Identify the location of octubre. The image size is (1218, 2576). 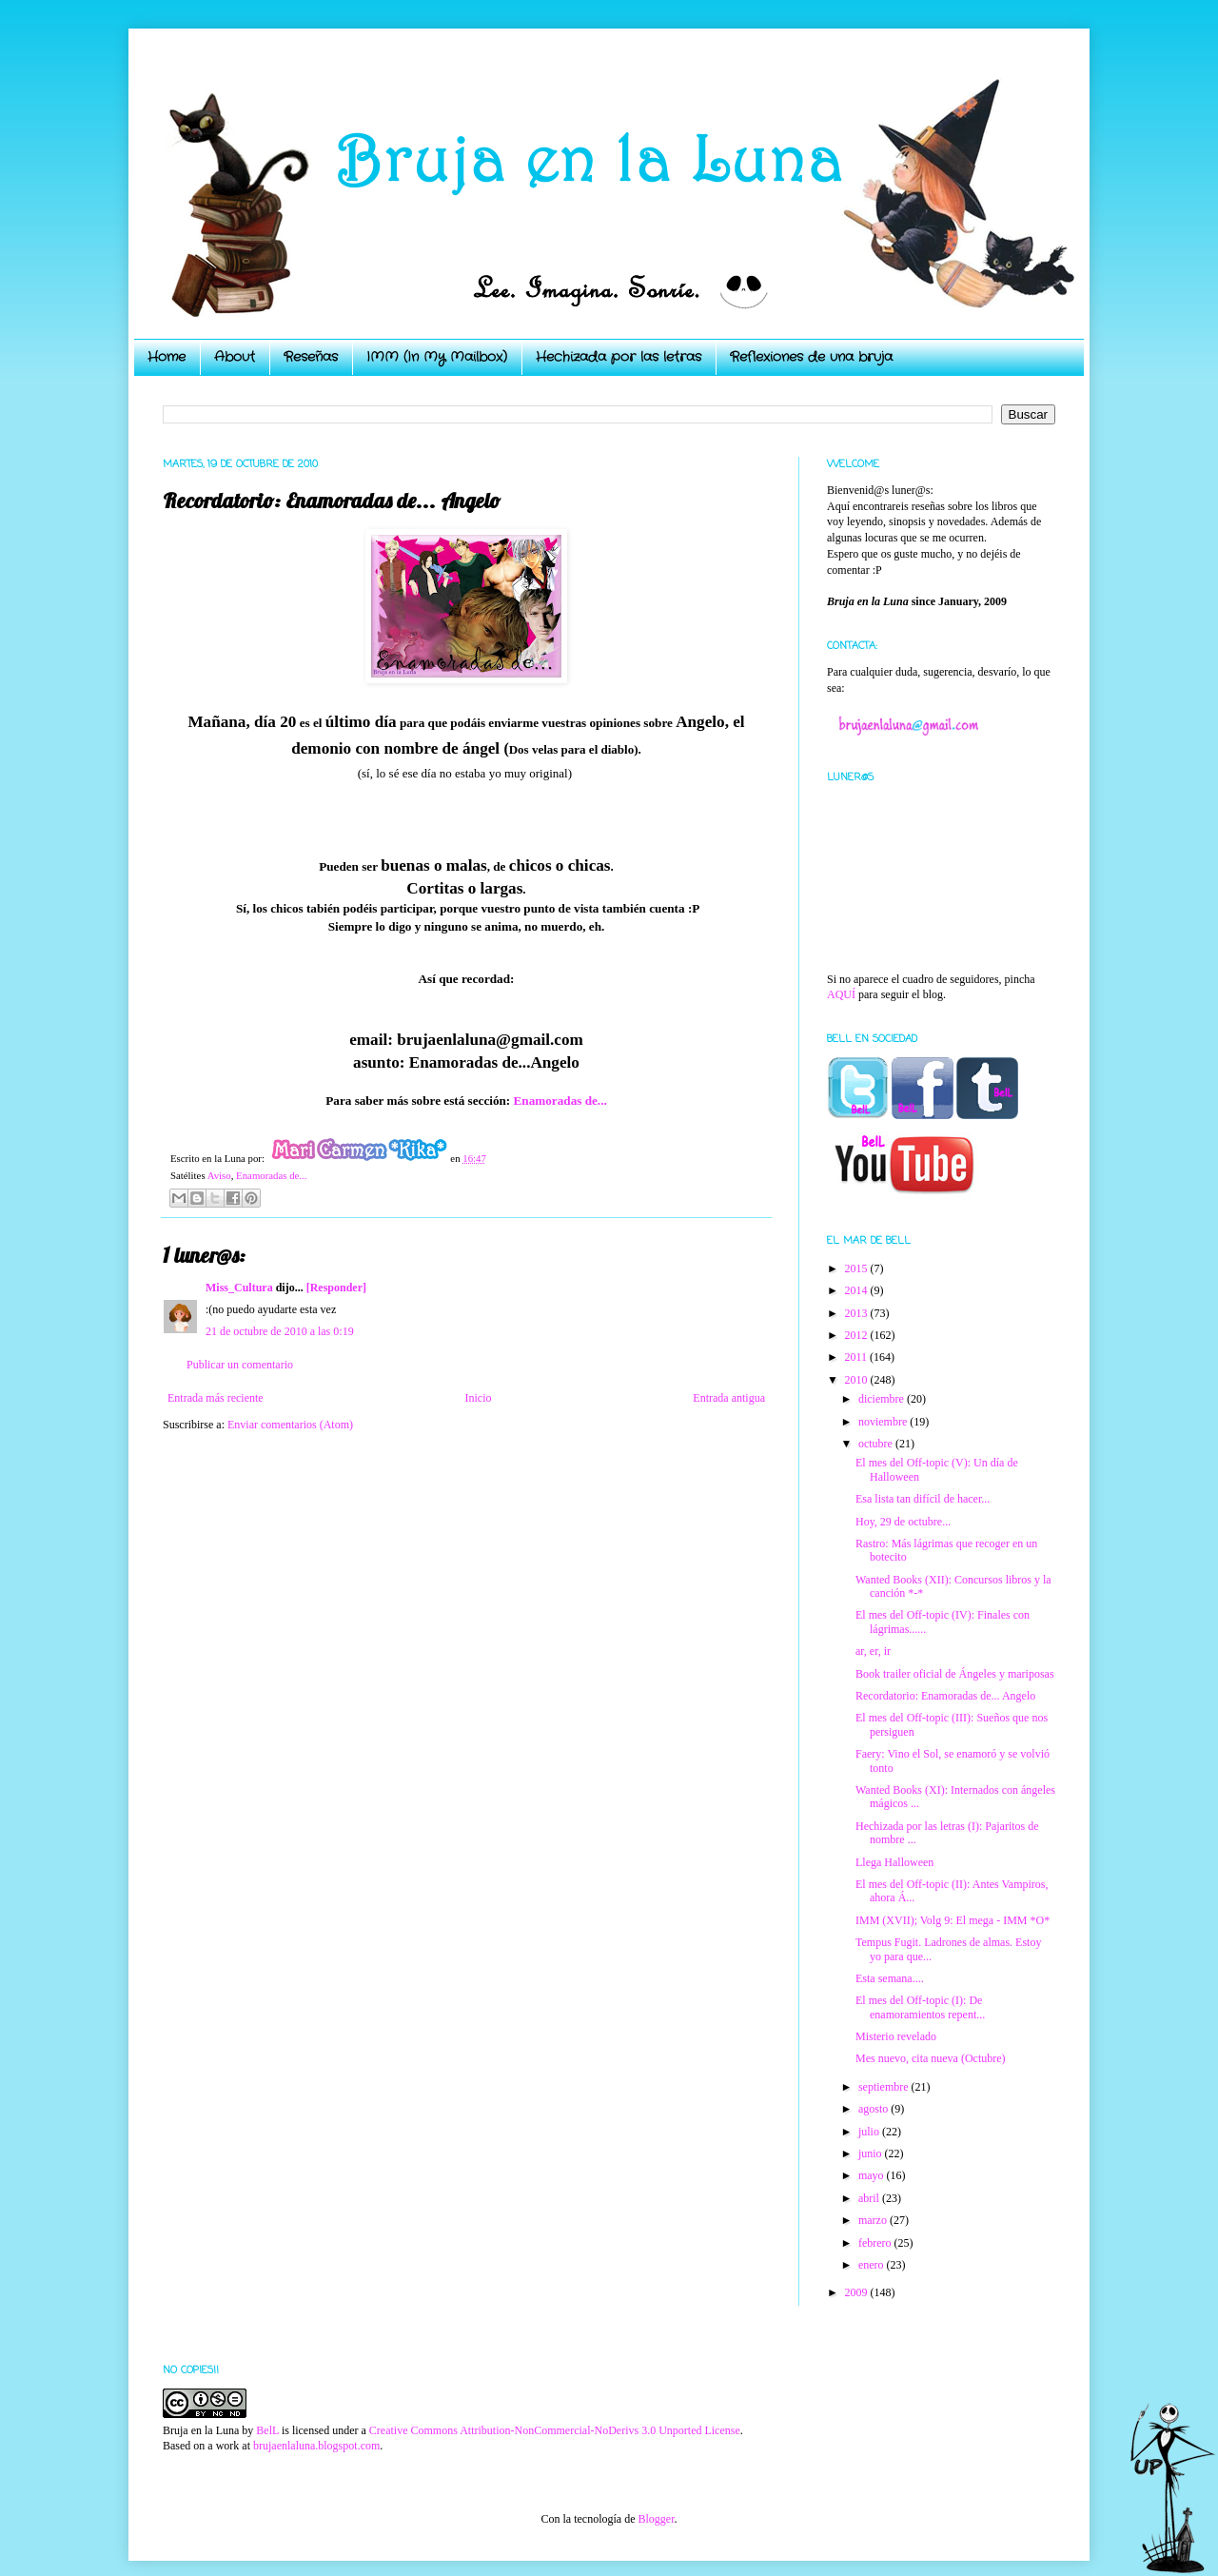
(876, 1443).